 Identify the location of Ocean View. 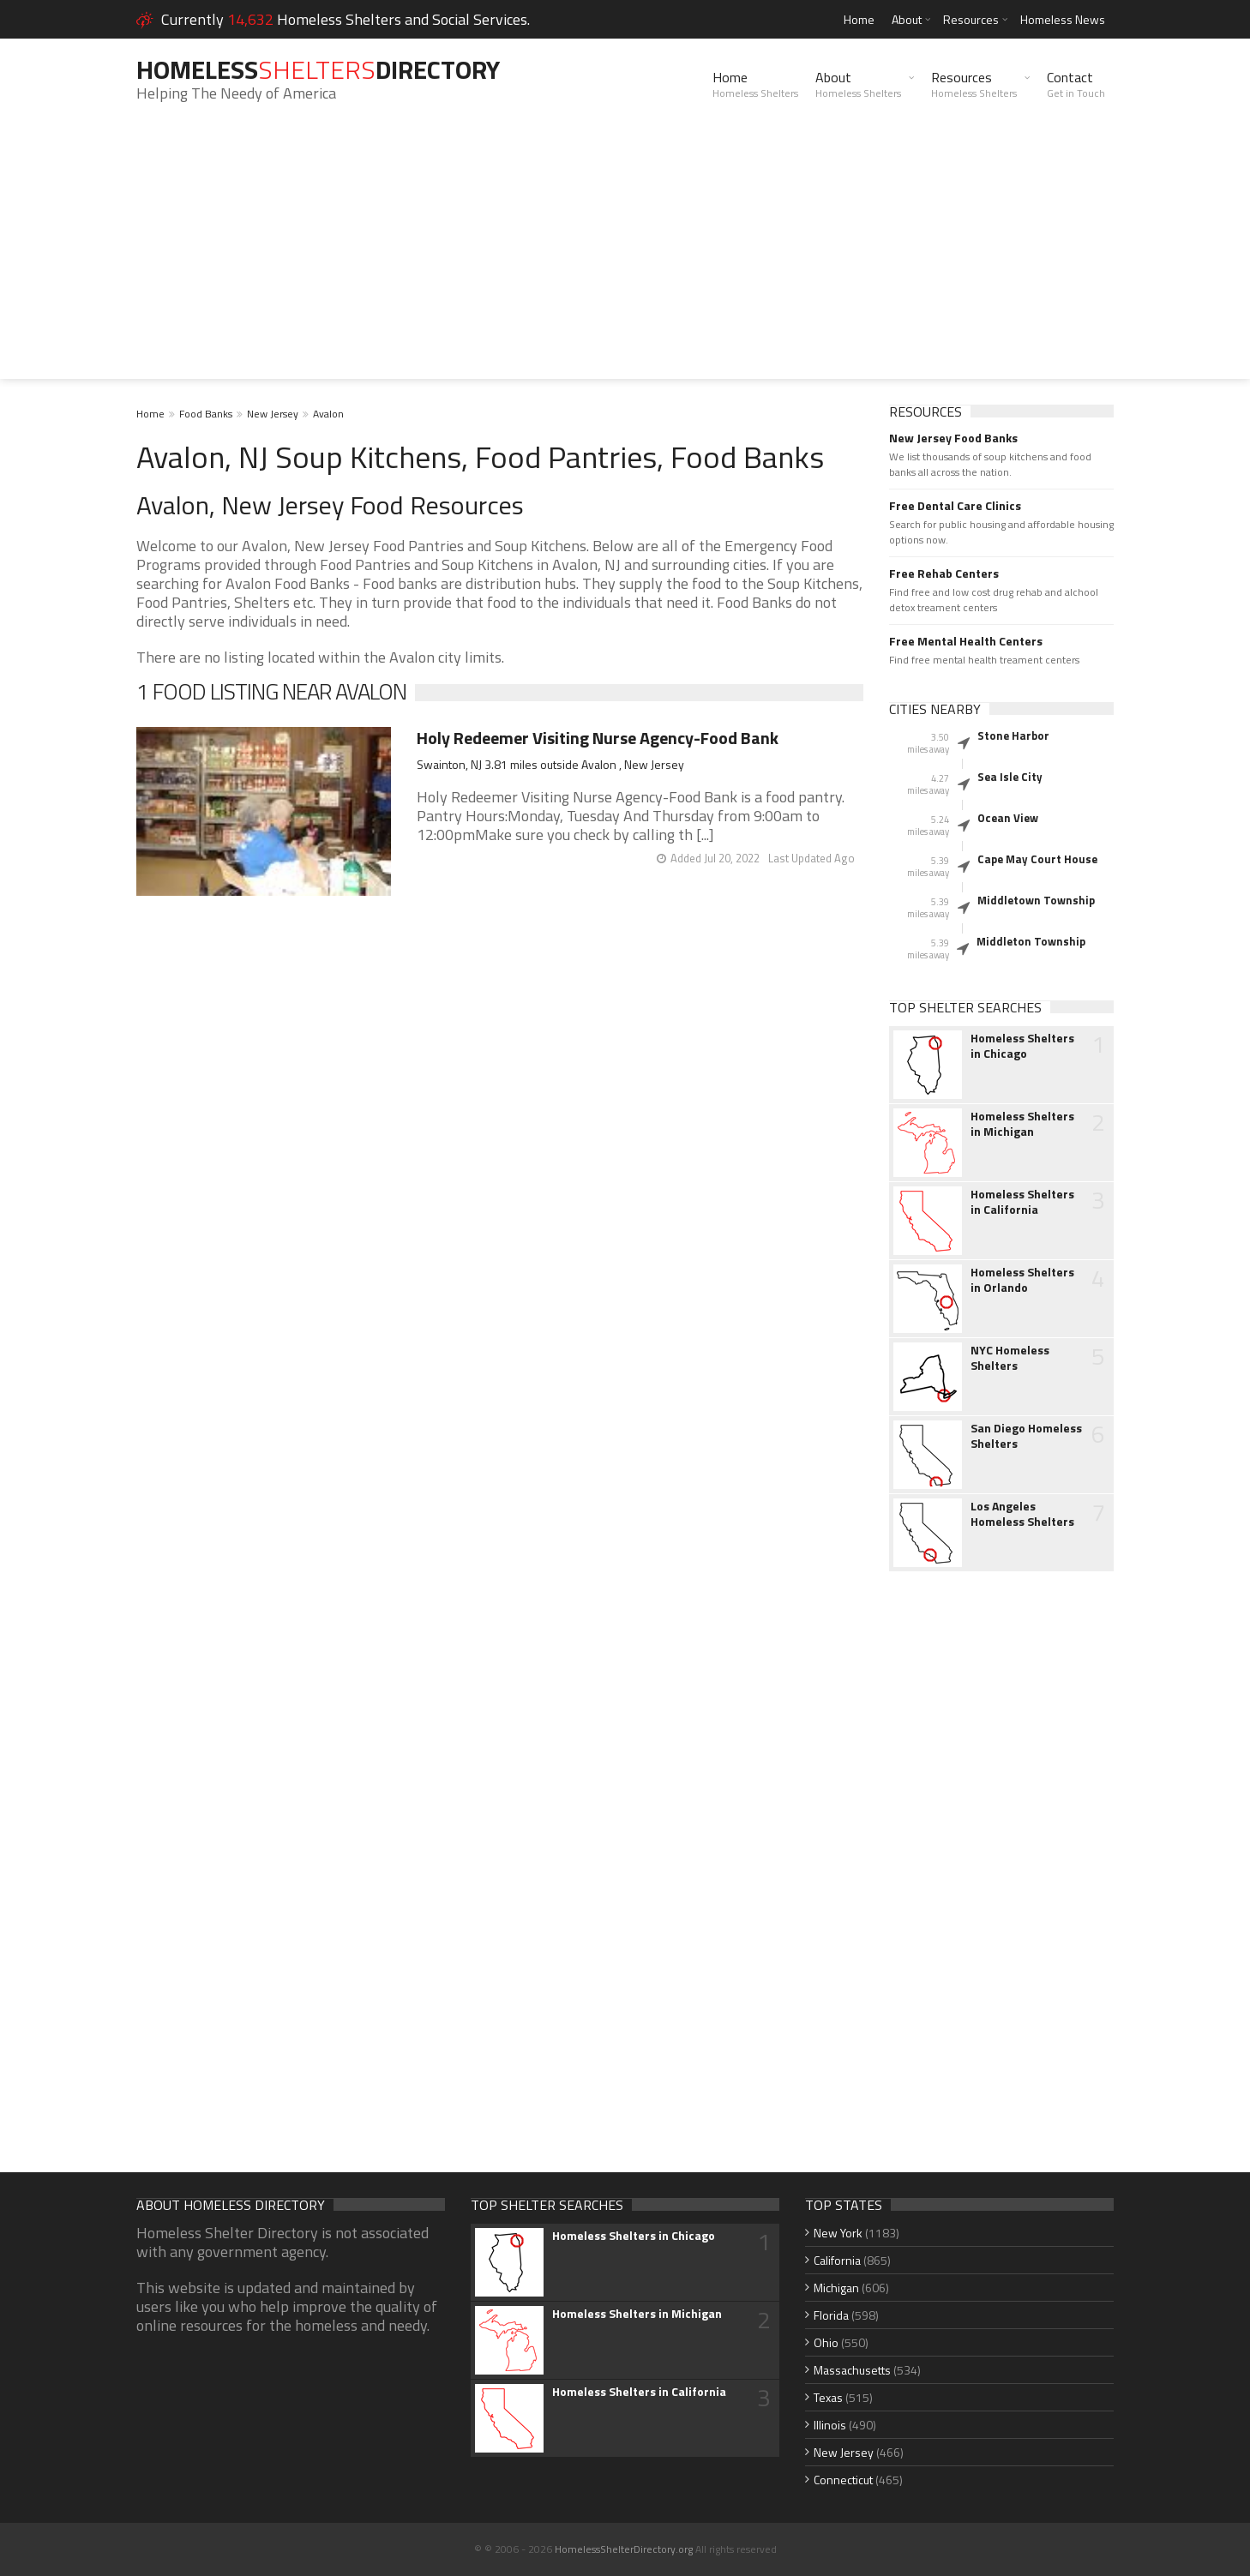
(1007, 818).